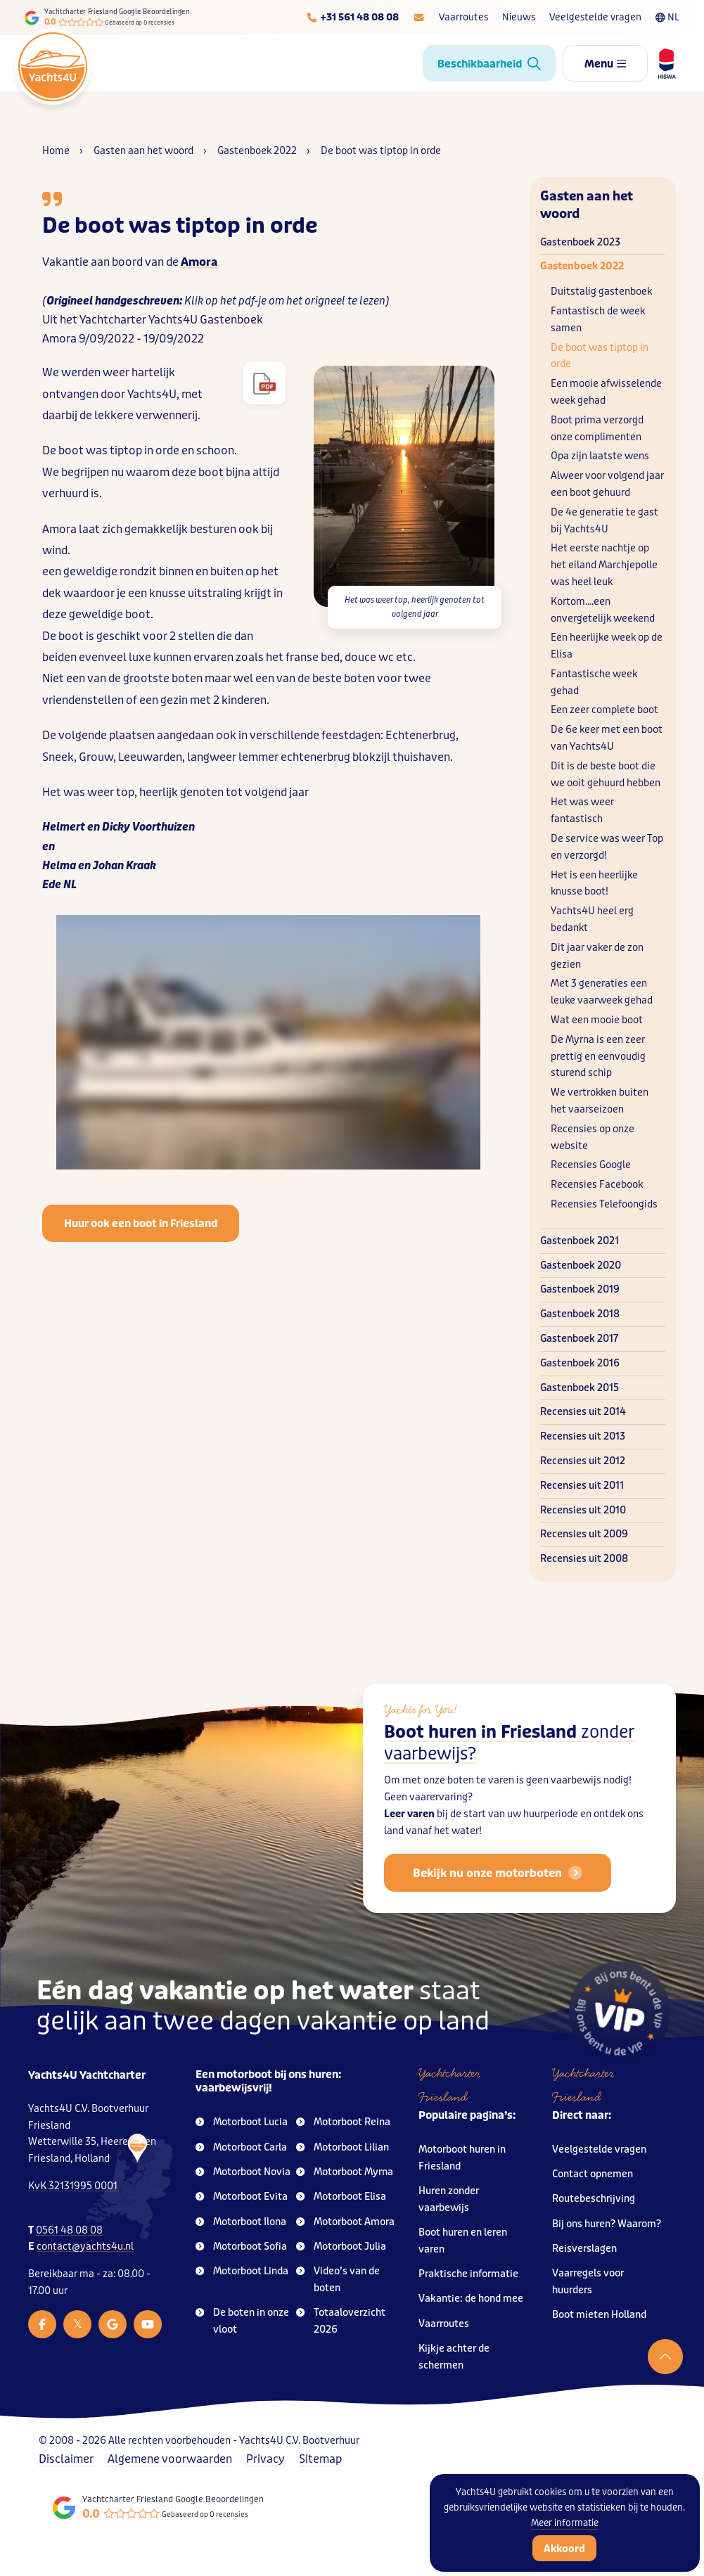 The height and width of the screenshot is (2576, 704). I want to click on Fantastische week gehad, so click(594, 682).